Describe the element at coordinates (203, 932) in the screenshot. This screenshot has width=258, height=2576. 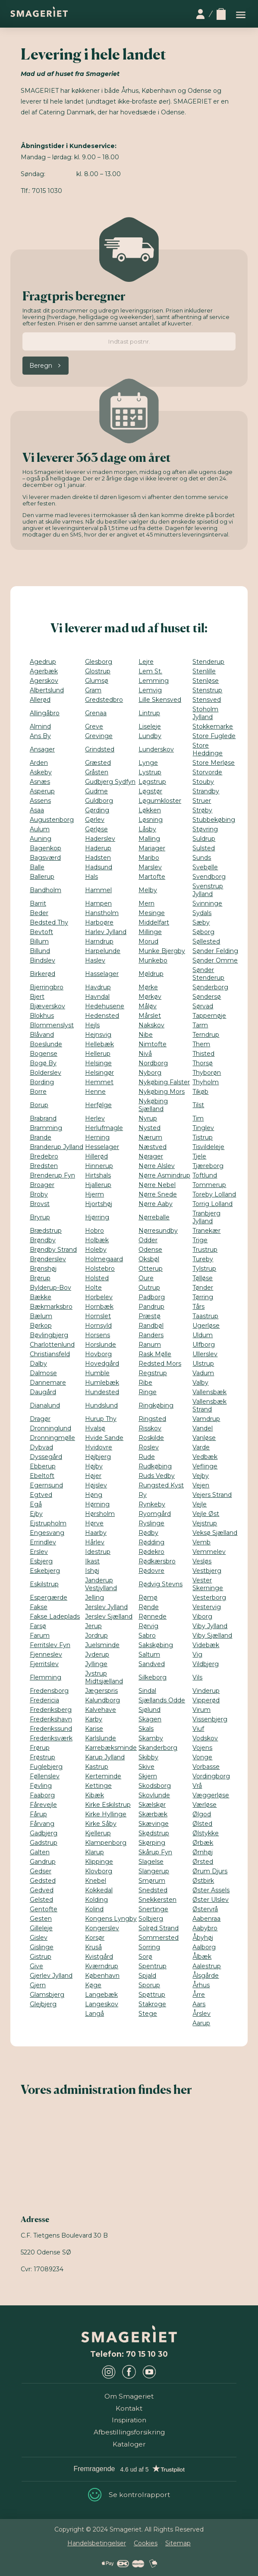
I see `Søborg` at that location.